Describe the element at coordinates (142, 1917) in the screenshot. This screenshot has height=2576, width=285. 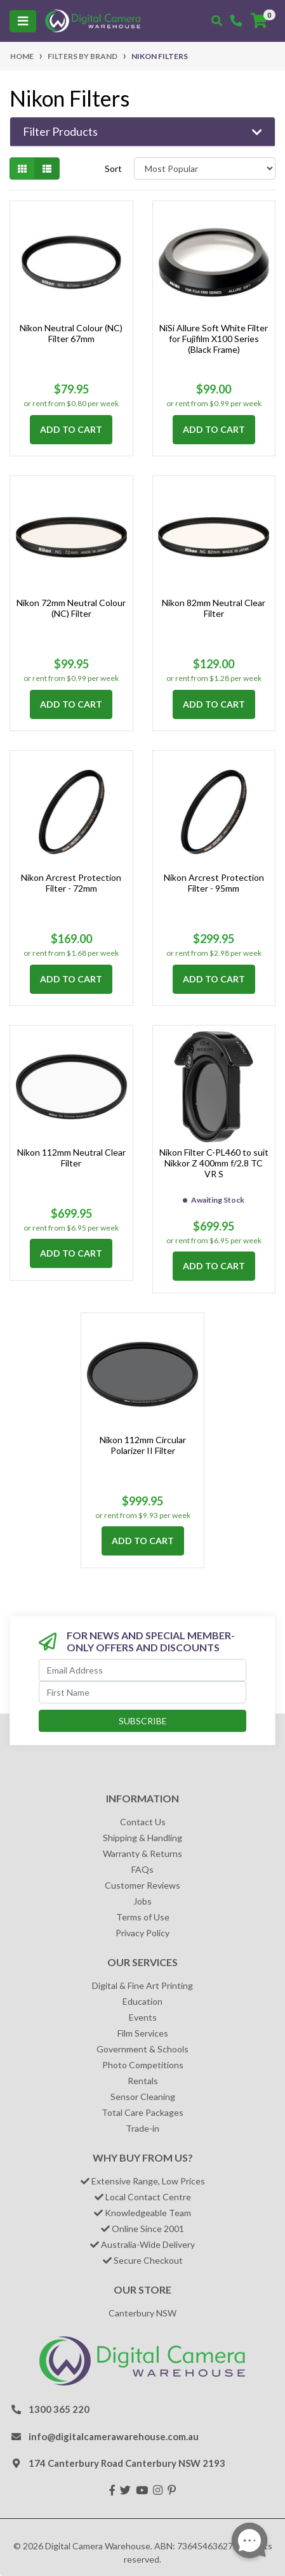
I see `Terms of Use` at that location.